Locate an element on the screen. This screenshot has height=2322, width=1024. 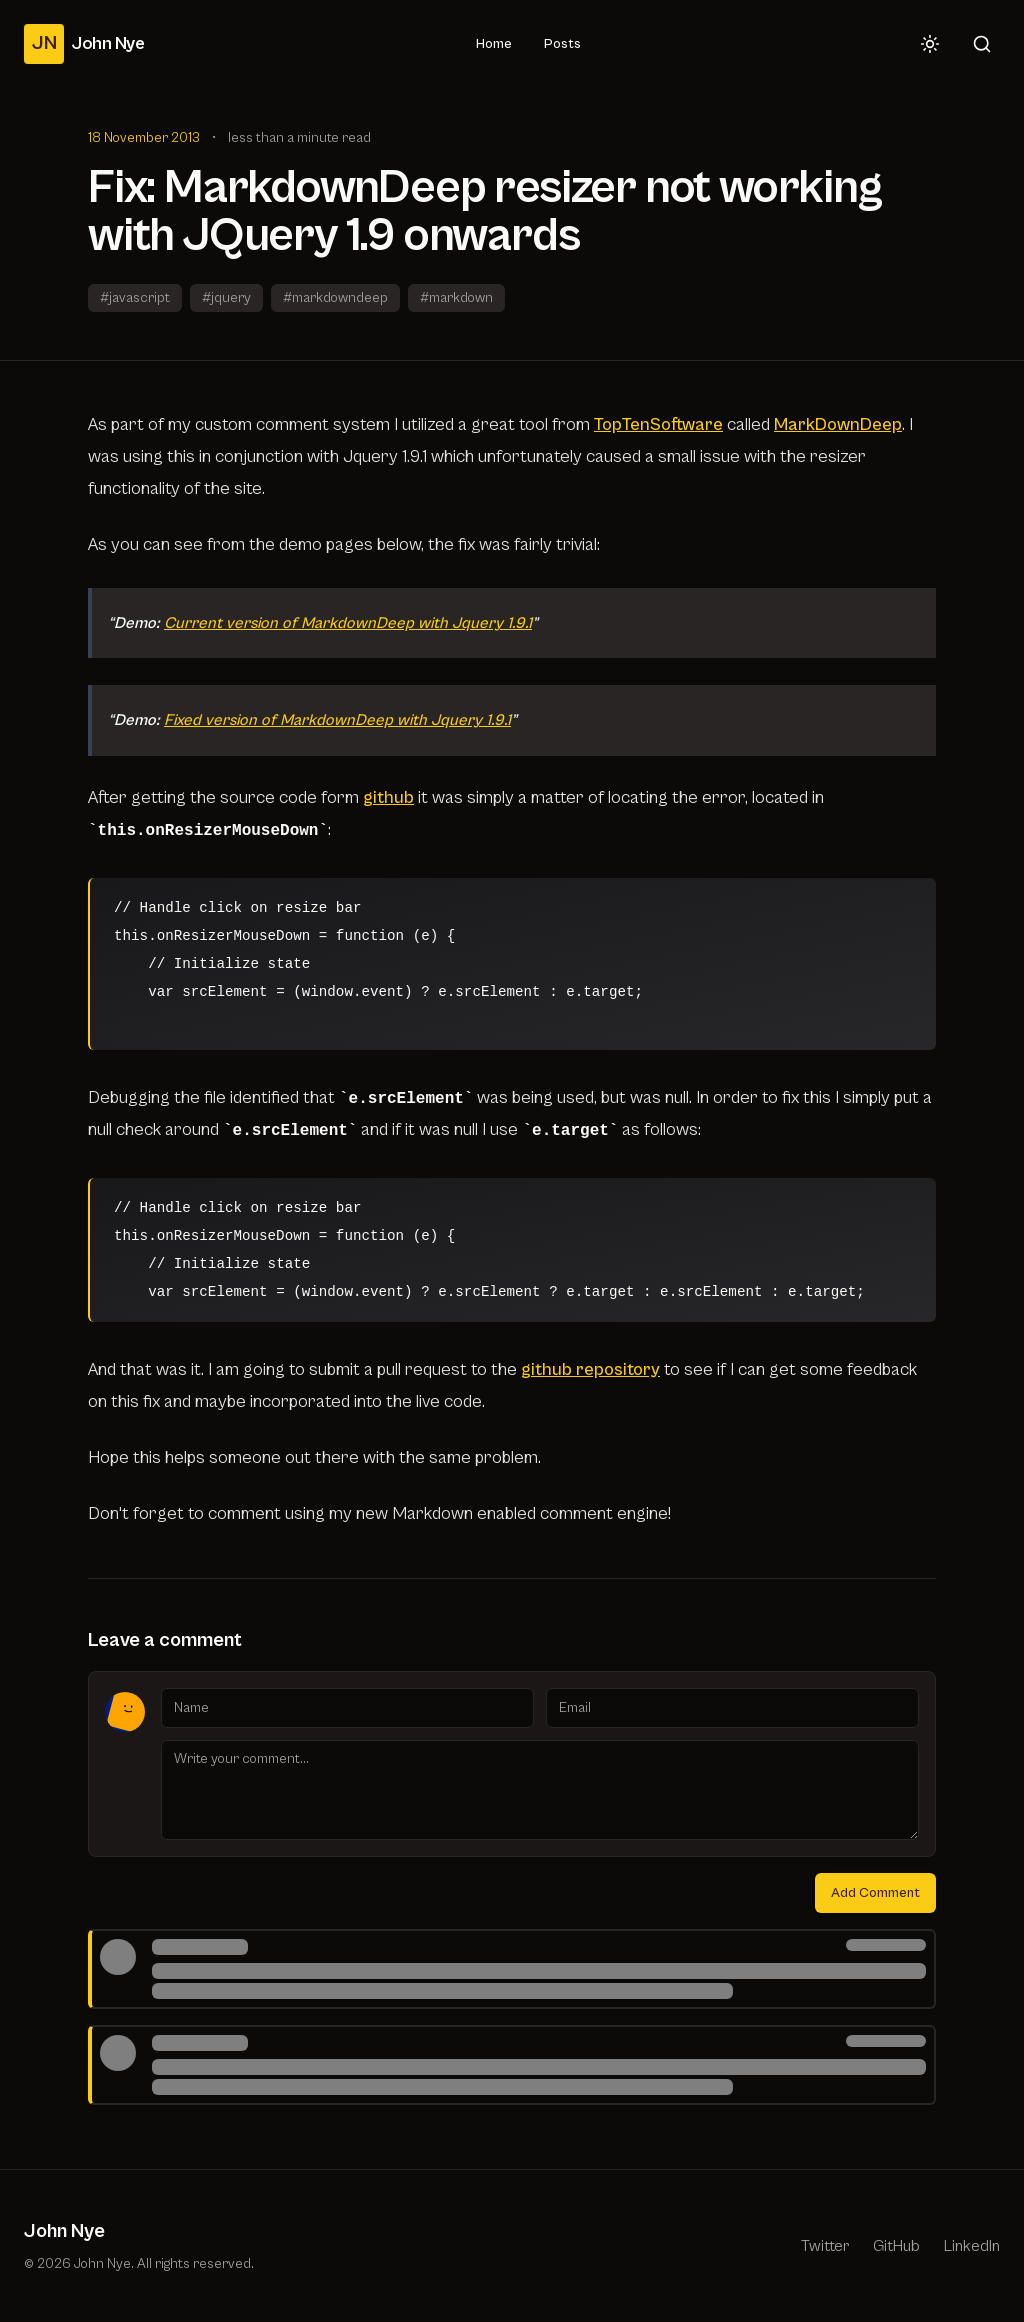
LinkedIn is located at coordinates (972, 2246).